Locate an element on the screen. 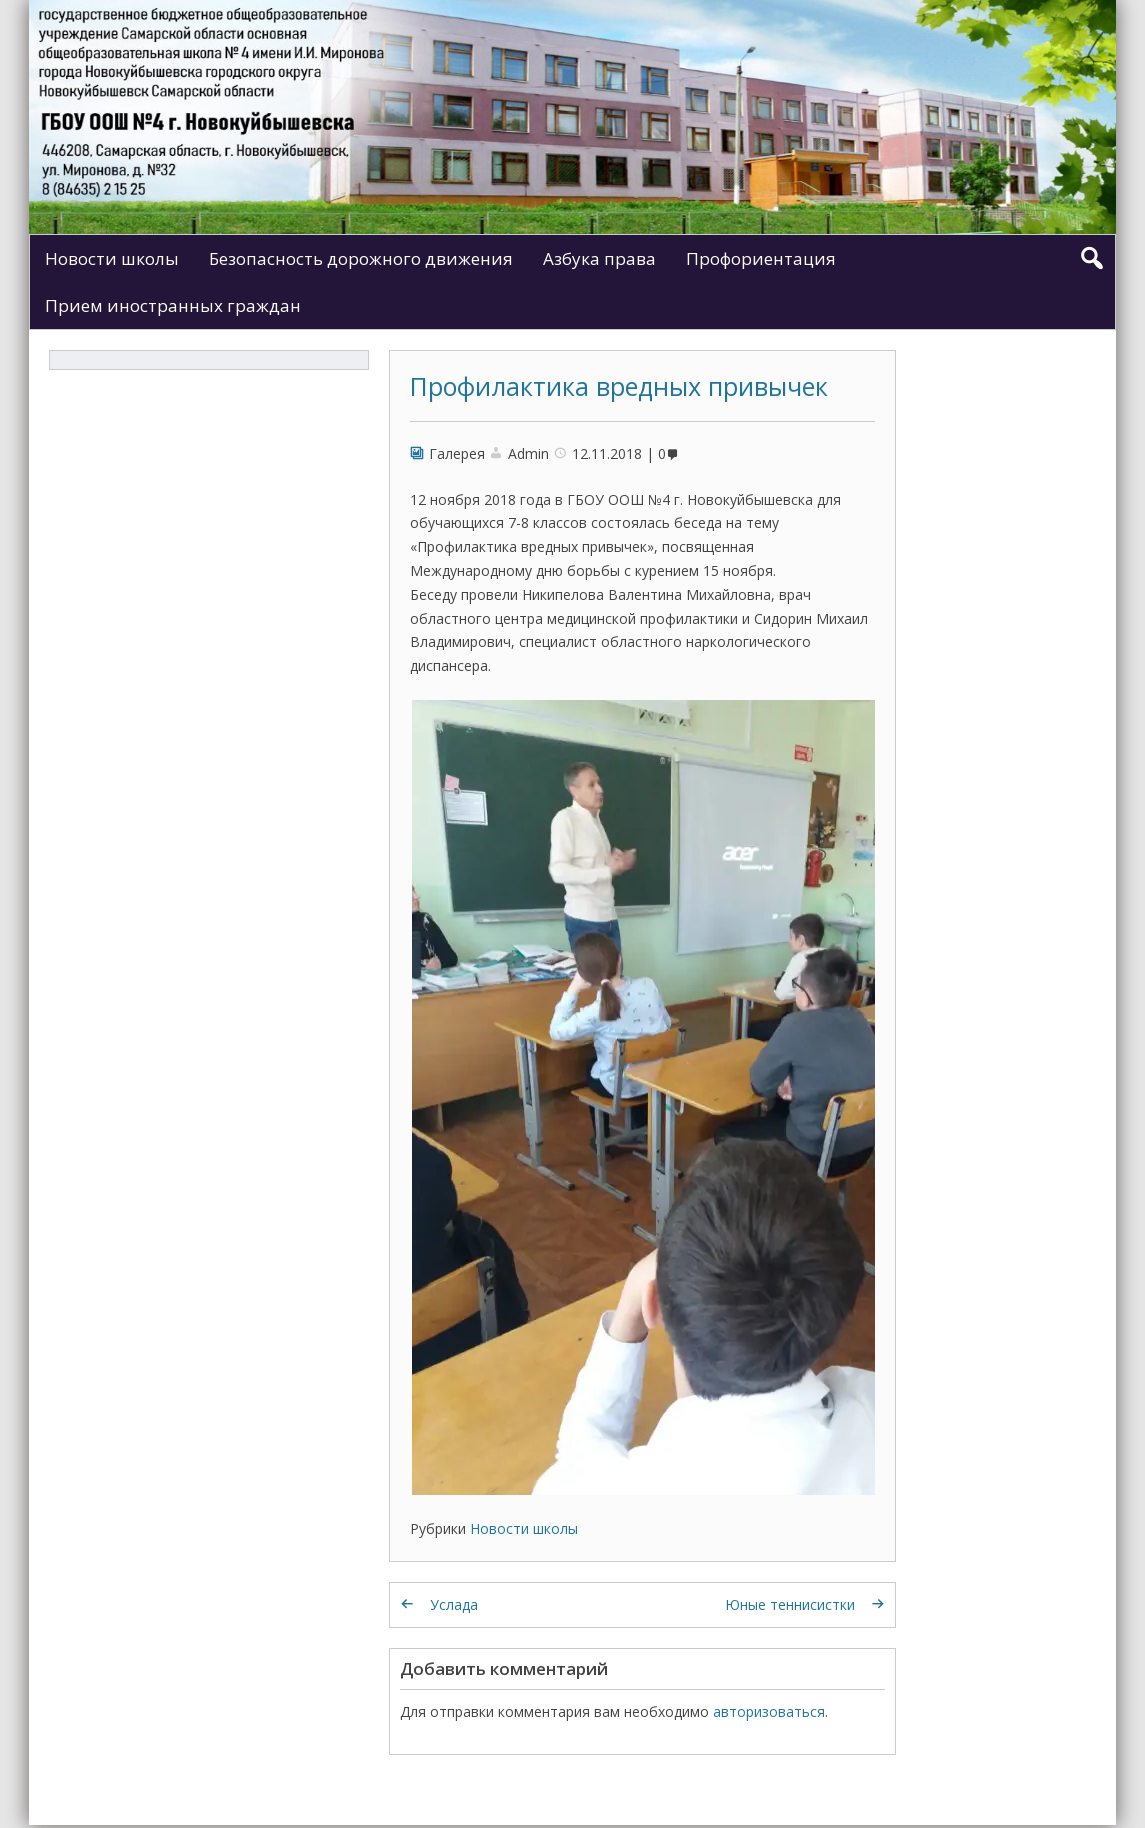 This screenshot has height=1828, width=1145. Безопасность дорожного движения is located at coordinates (361, 258).